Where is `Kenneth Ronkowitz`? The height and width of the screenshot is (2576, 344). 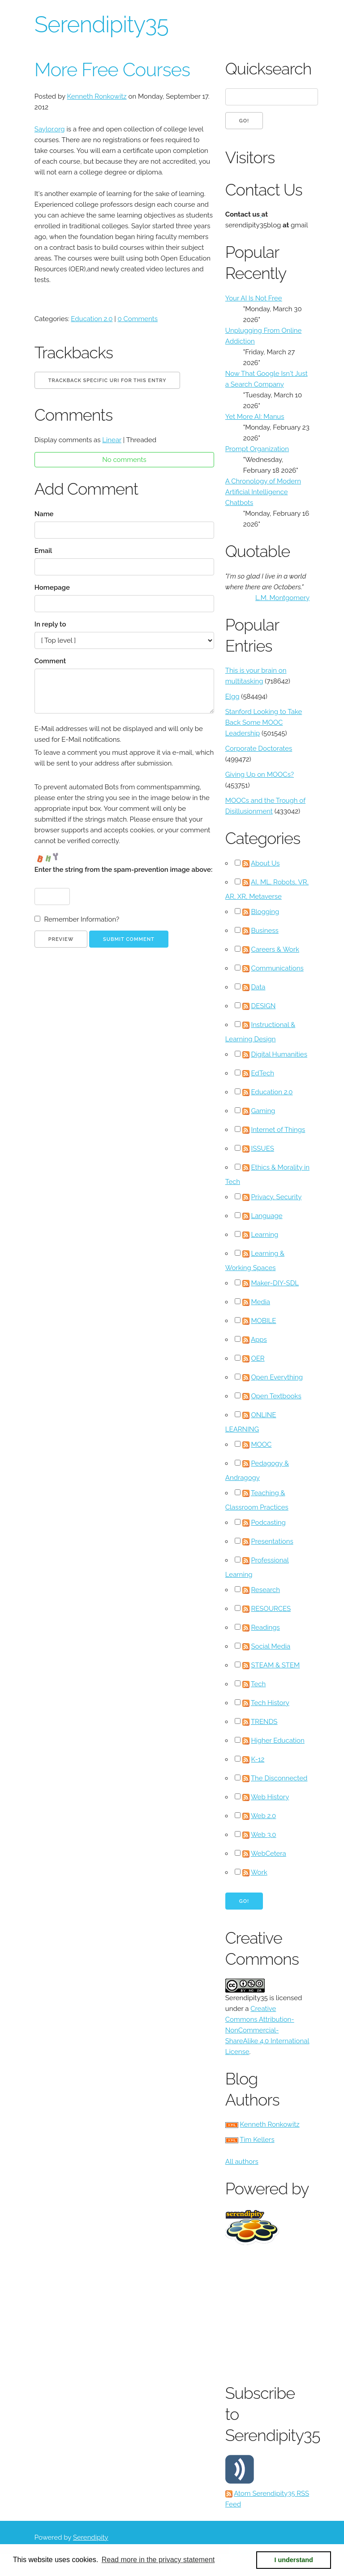
Kenneth Ronkowitz is located at coordinates (97, 96).